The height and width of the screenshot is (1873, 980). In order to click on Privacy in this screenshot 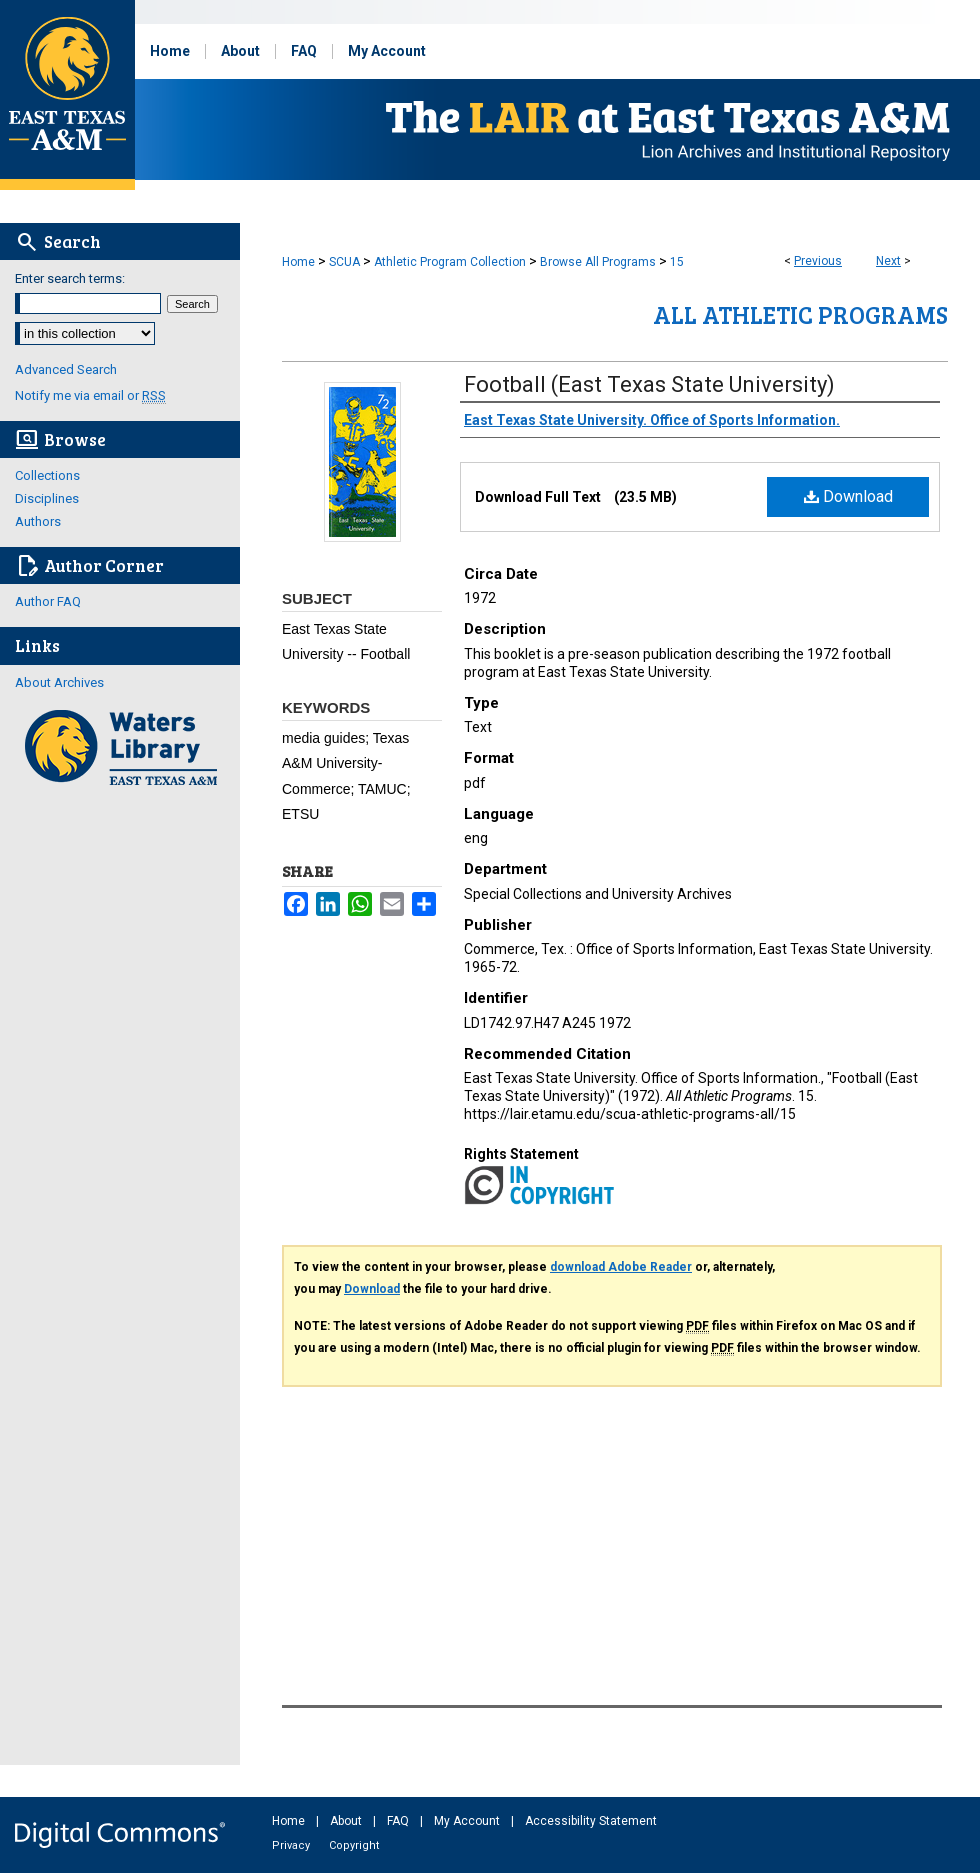, I will do `click(292, 1845)`.